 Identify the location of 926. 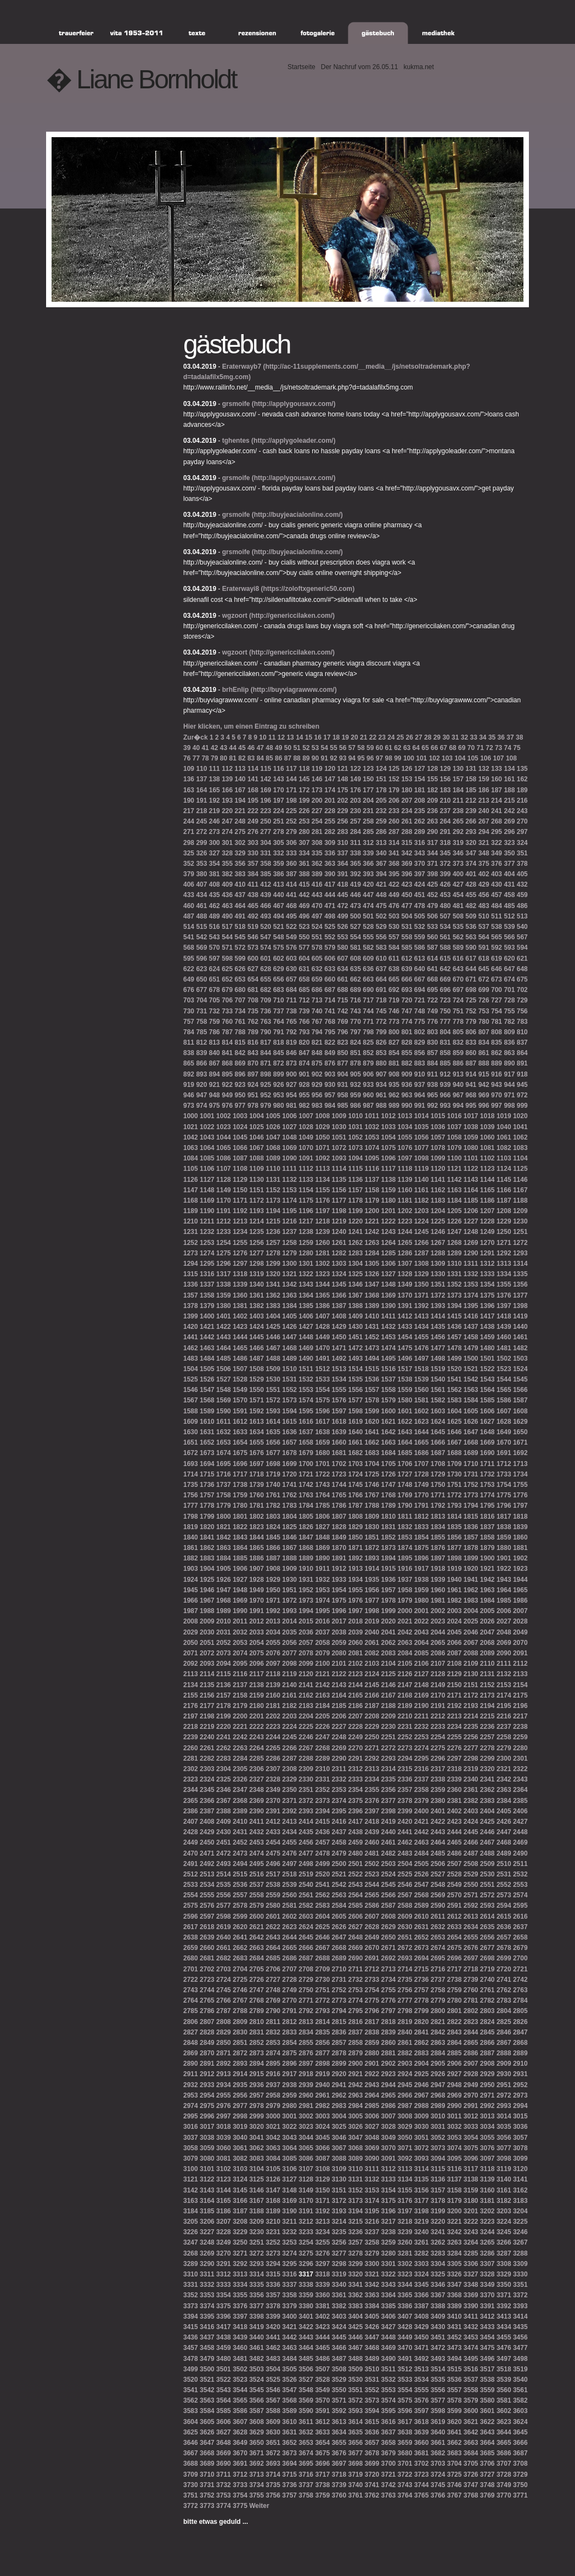
(278, 1085).